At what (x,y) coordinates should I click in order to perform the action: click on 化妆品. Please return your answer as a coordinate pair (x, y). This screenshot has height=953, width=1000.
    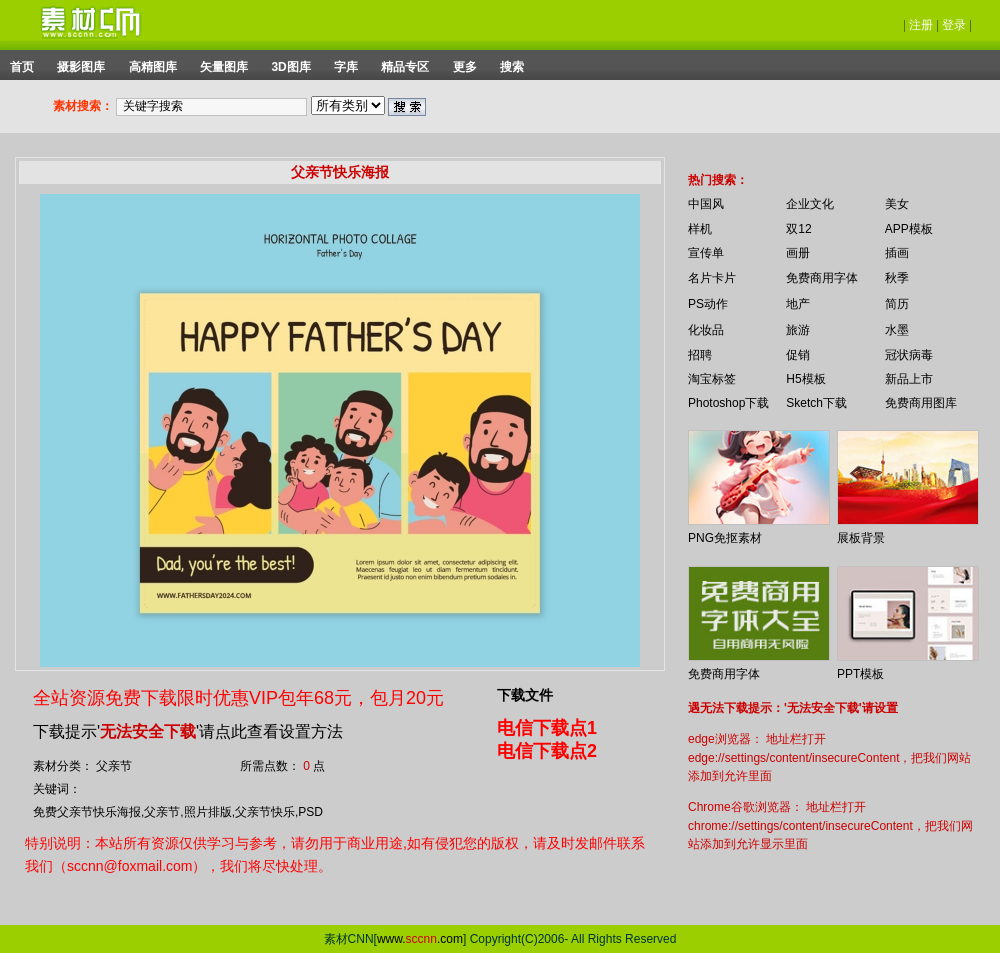
    Looking at the image, I should click on (706, 330).